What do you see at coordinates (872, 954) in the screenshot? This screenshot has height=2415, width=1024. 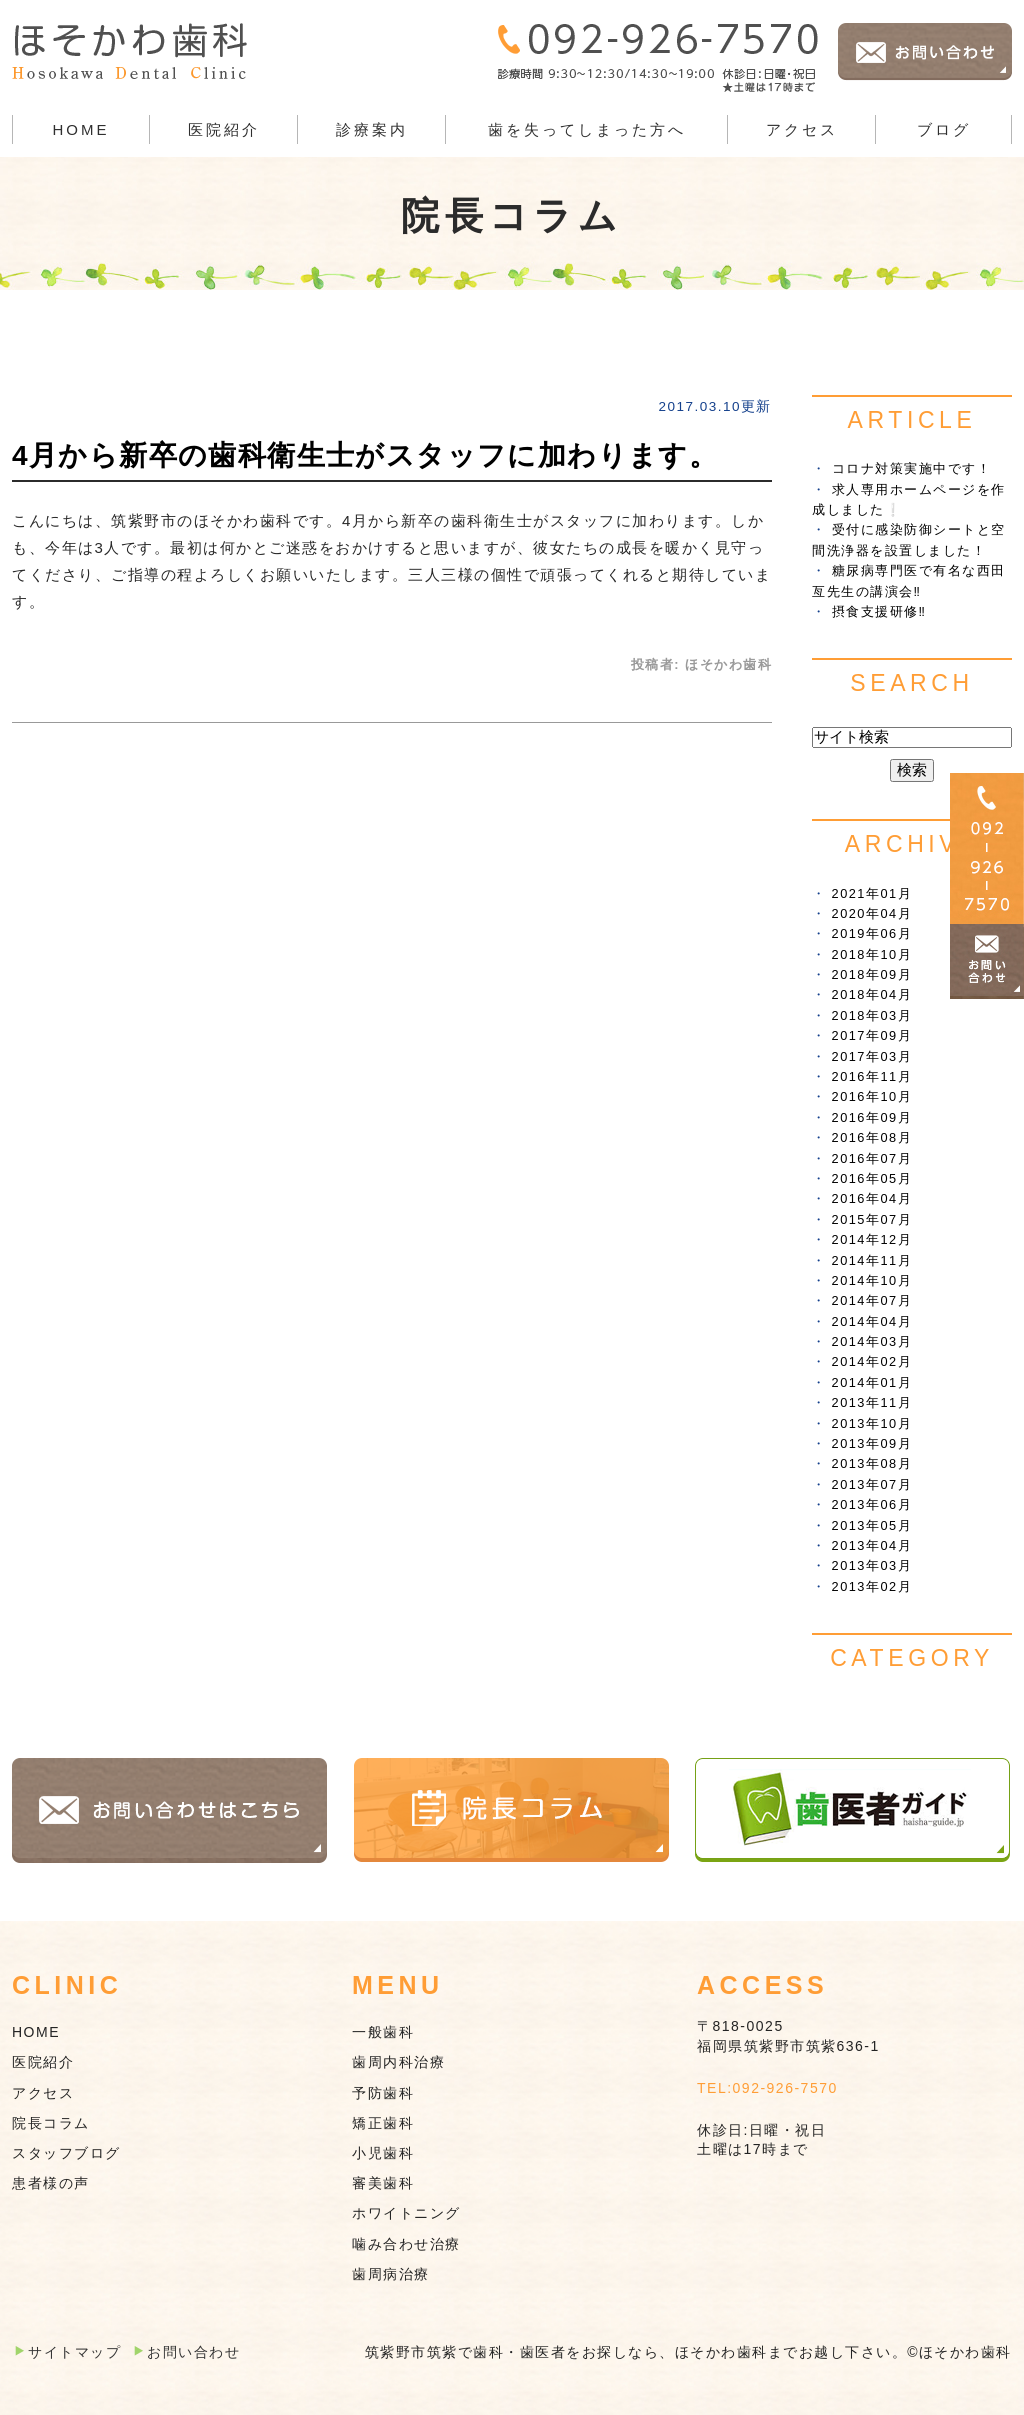 I see `2018年10月` at bounding box center [872, 954].